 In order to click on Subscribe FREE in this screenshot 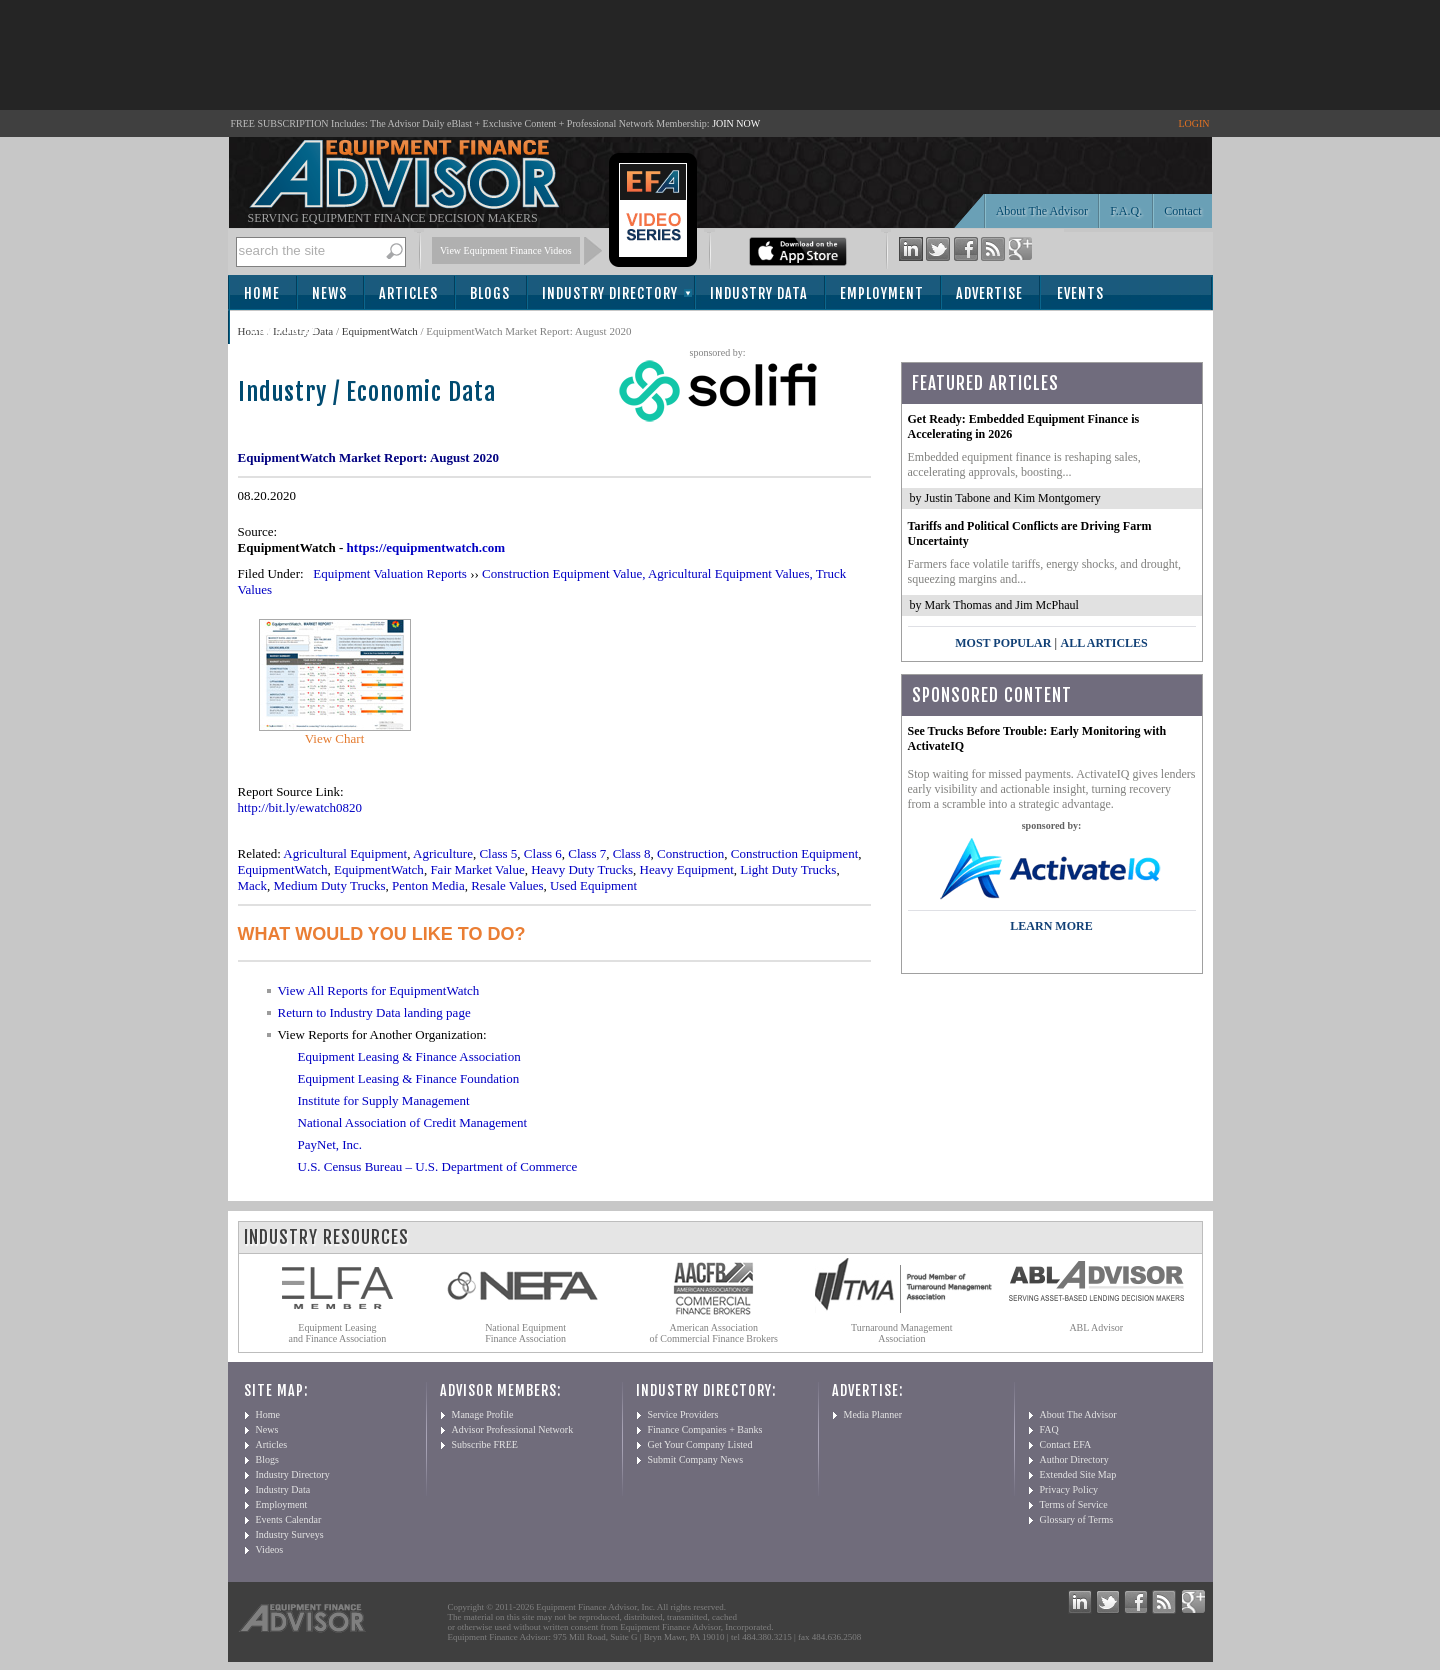, I will do `click(485, 1444)`.